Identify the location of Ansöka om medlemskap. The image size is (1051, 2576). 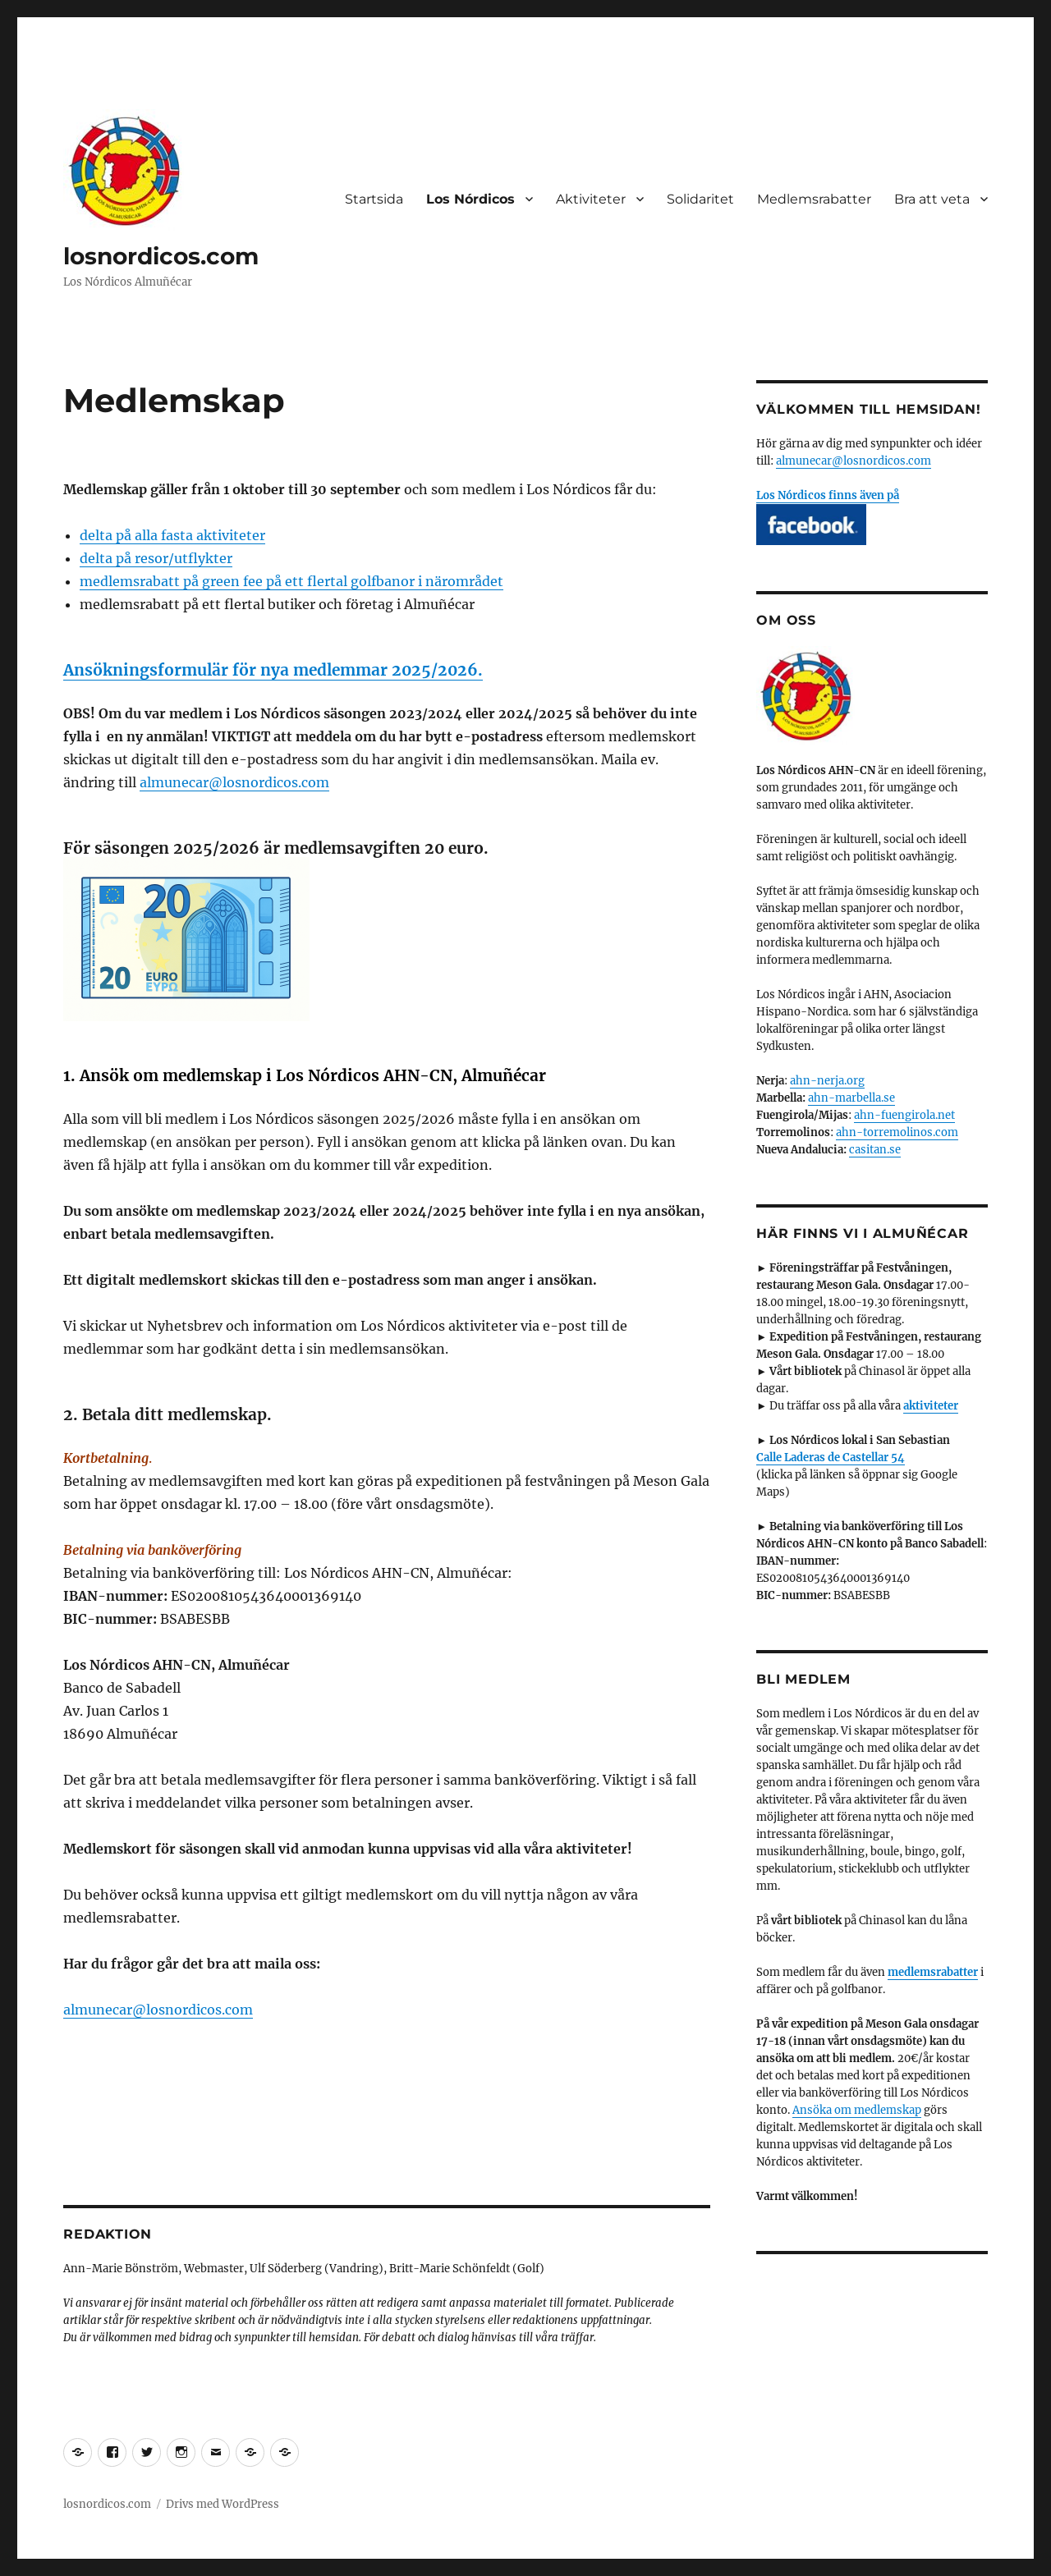
(856, 2110).